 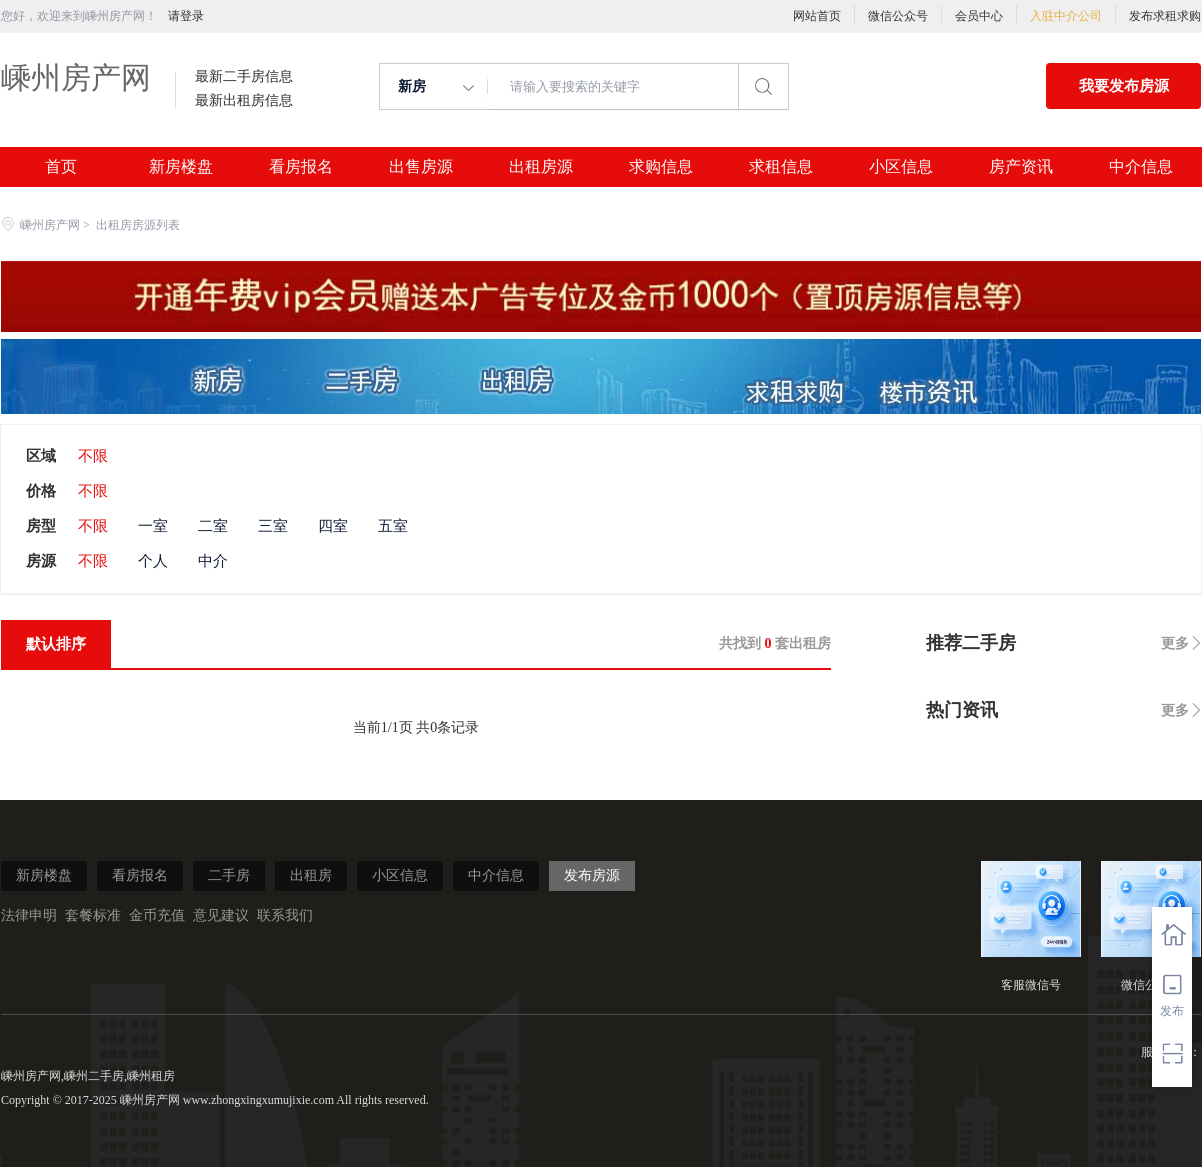 I want to click on 最新二手房信息, so click(x=244, y=77).